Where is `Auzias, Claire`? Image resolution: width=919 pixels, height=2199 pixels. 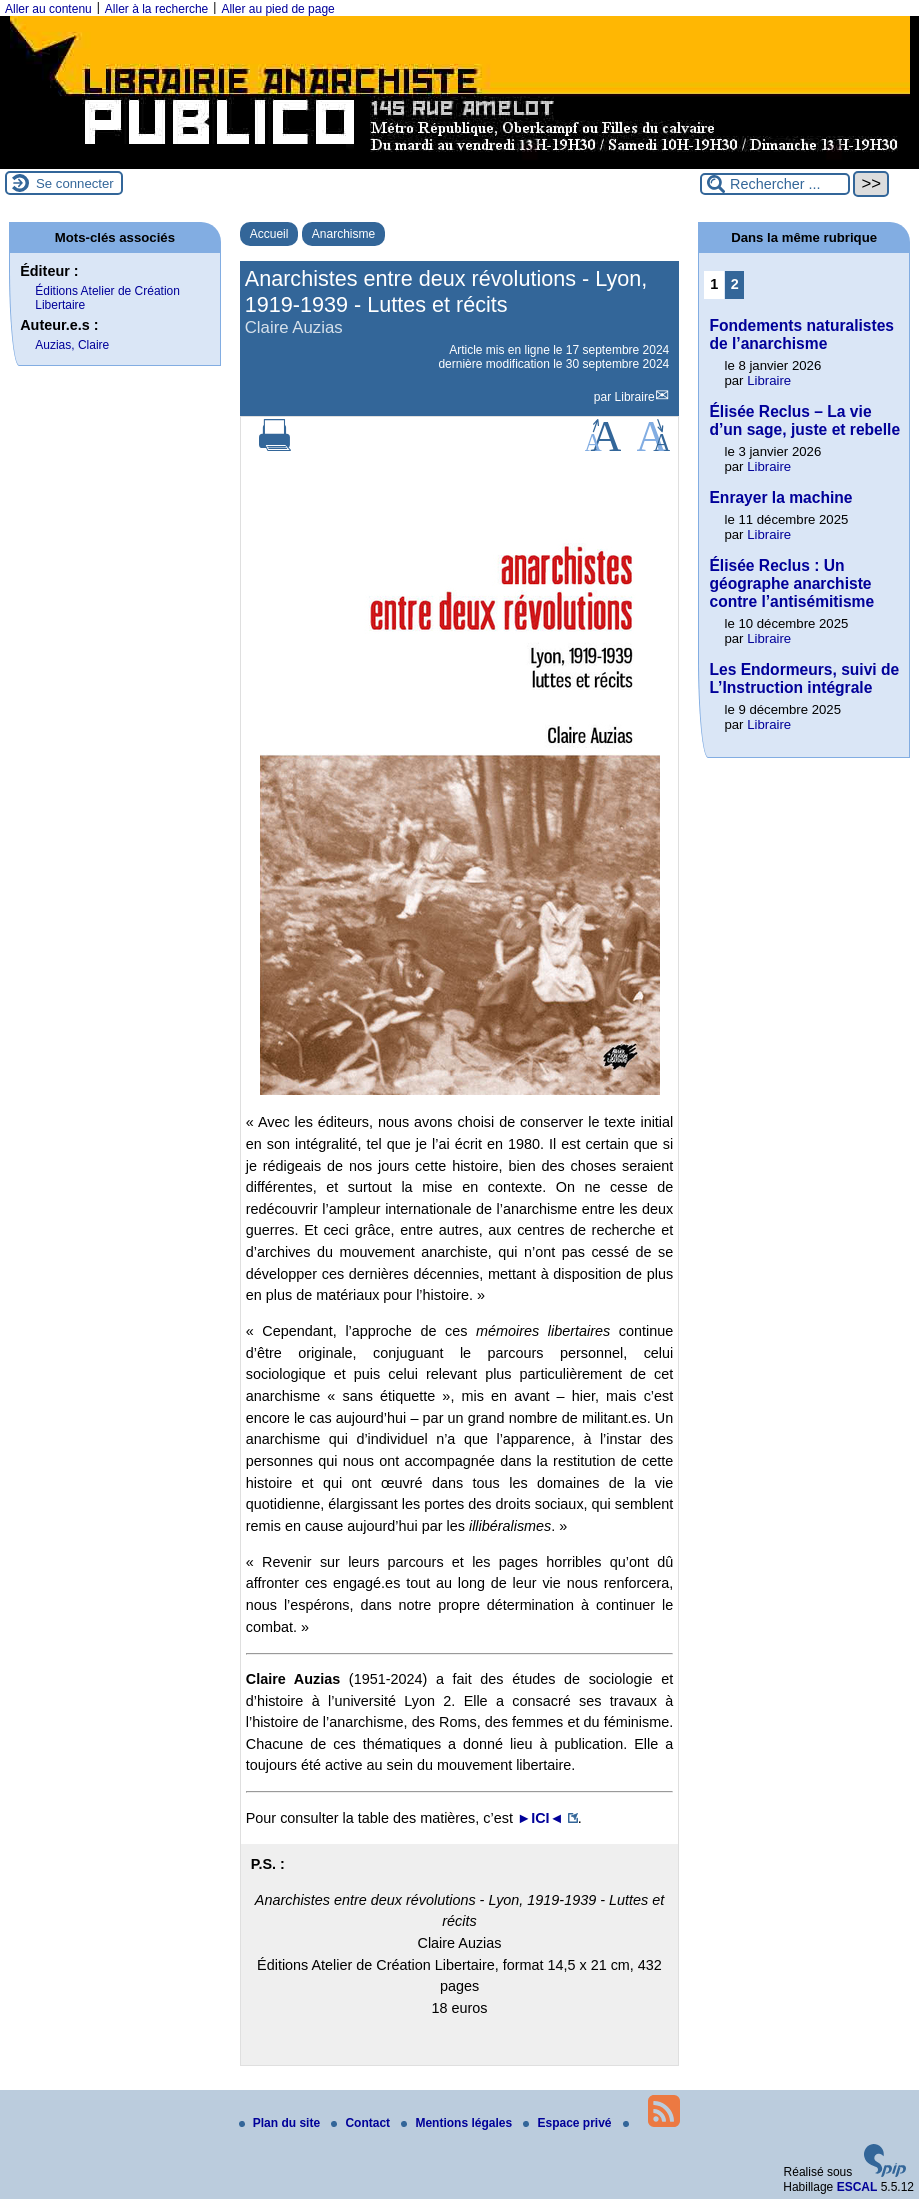 Auzias, Claire is located at coordinates (72, 345).